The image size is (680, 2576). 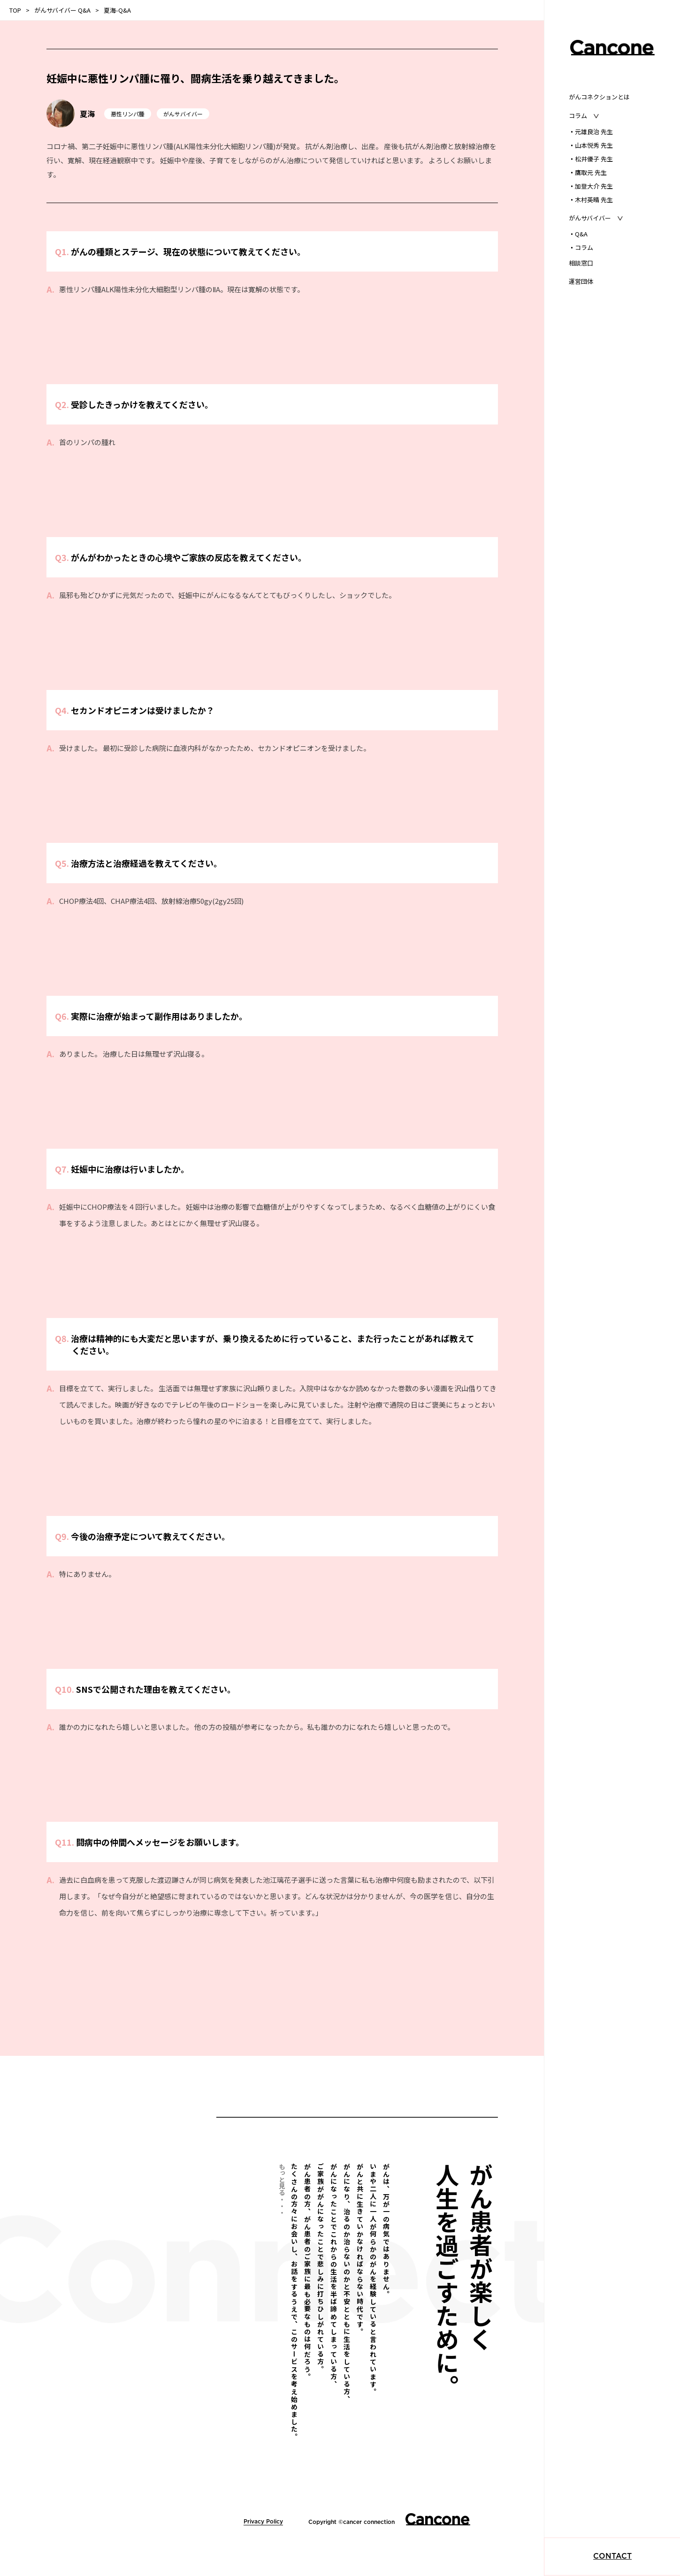 What do you see at coordinates (591, 186) in the screenshot?
I see `加登大介 先生` at bounding box center [591, 186].